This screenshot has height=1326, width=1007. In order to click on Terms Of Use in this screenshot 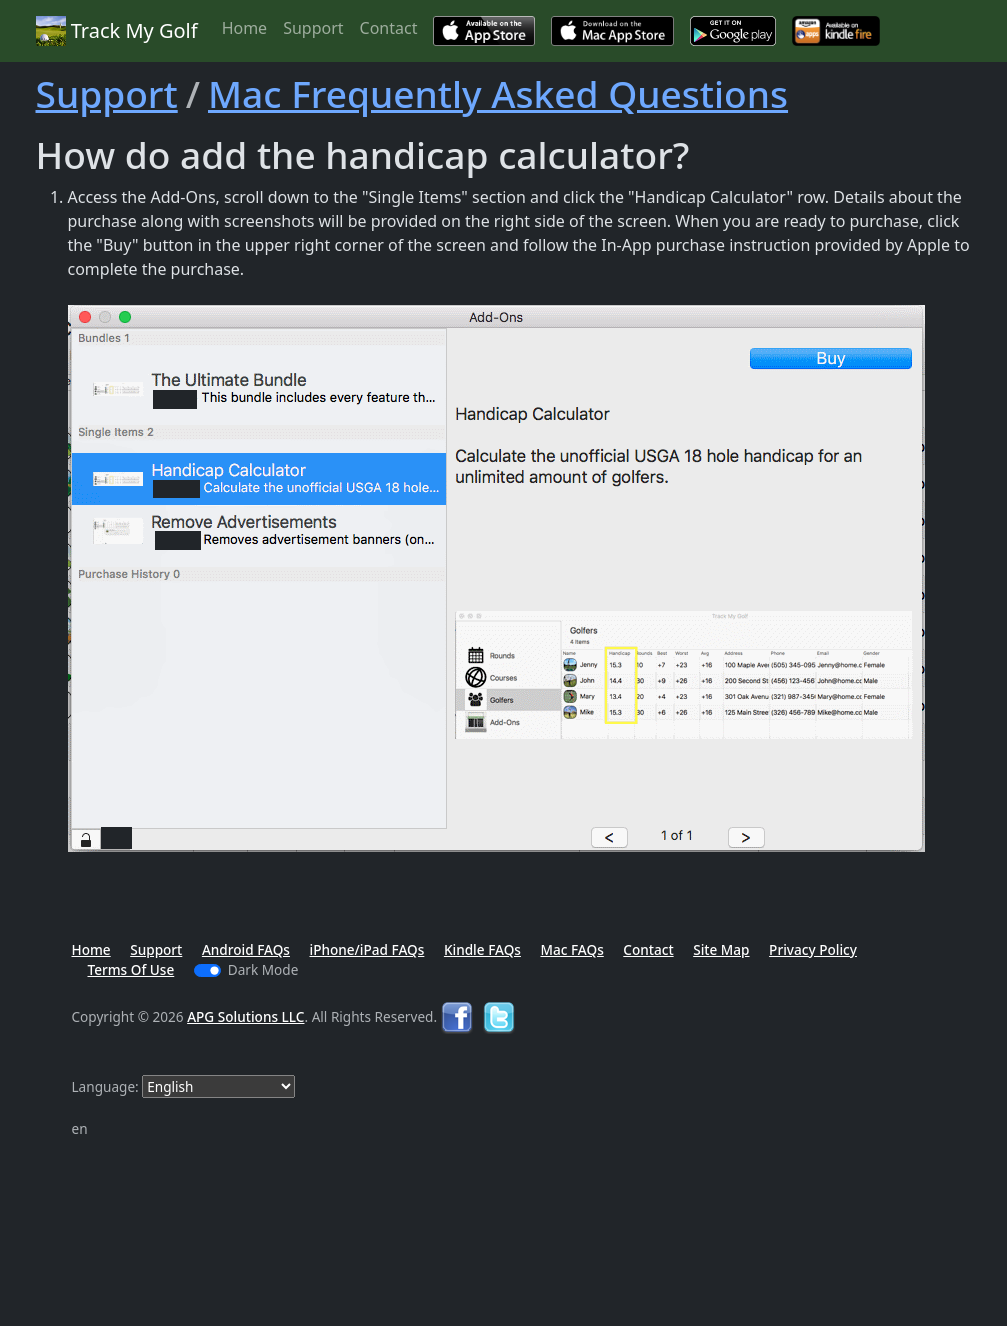, I will do `click(131, 969)`.